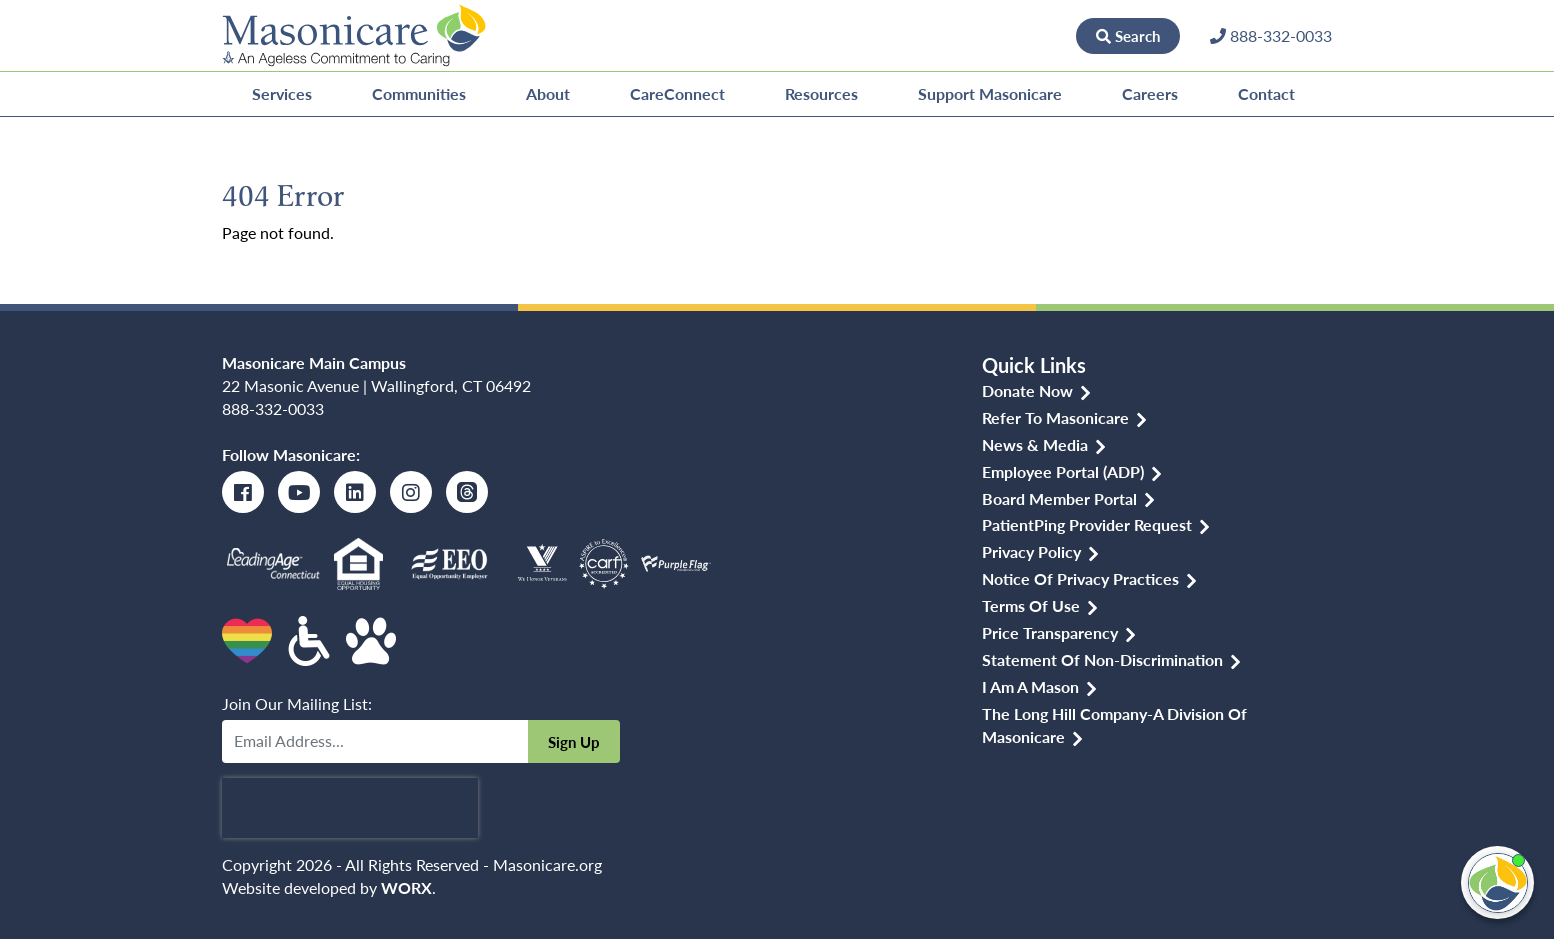 The height and width of the screenshot is (939, 1554). I want to click on The Long Hill Company-a Division of Masonicare, so click(1114, 725).